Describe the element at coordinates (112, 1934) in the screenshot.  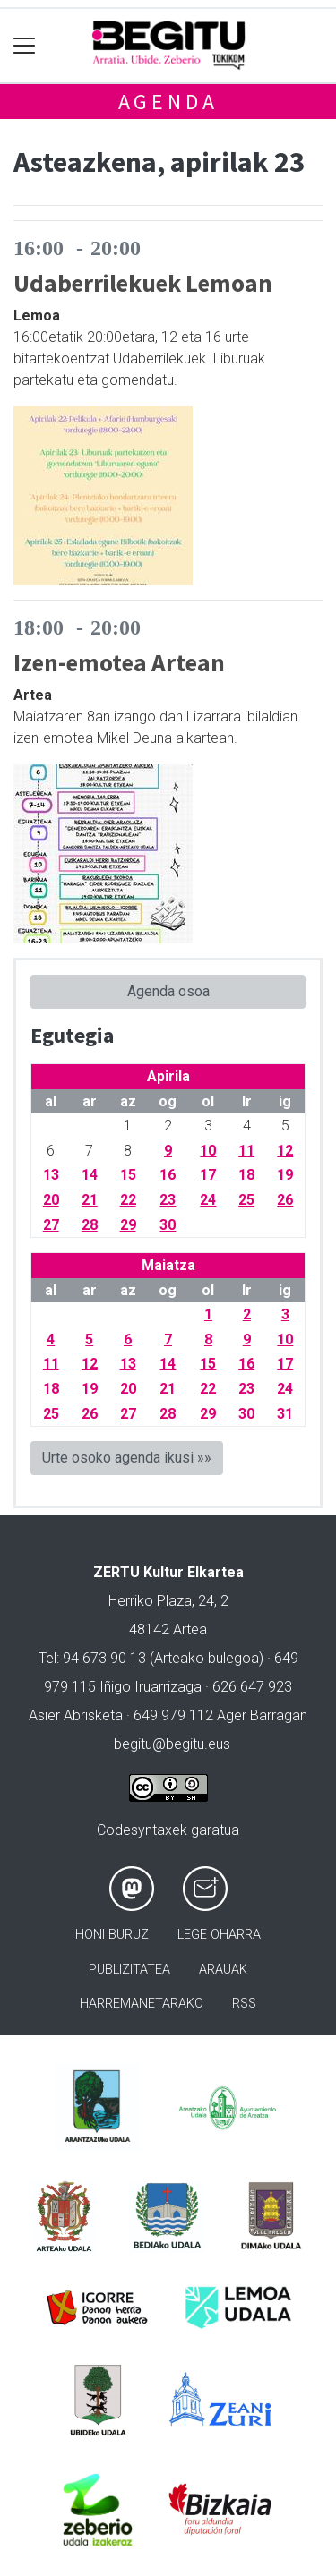
I see `Honi buruz` at that location.